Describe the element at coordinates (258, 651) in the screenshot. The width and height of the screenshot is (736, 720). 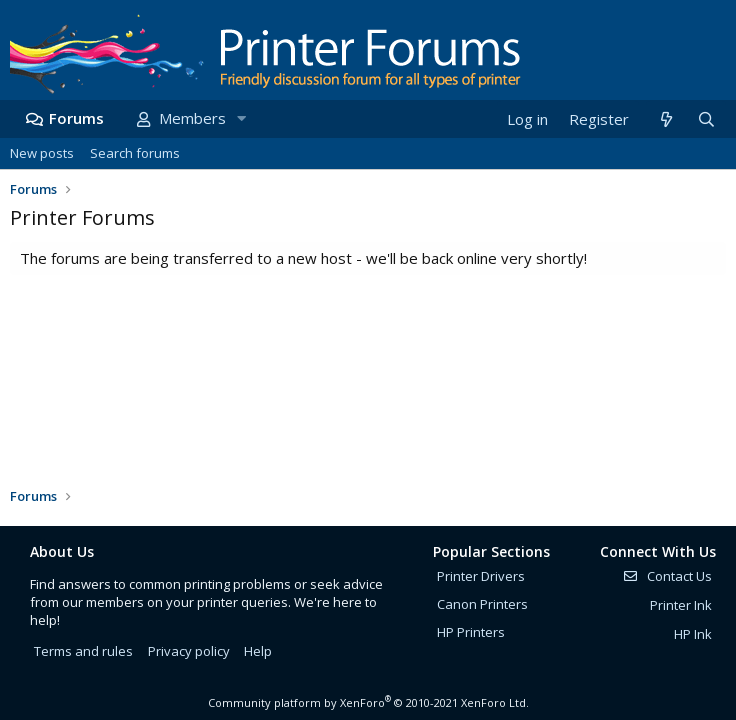
I see `Help` at that location.